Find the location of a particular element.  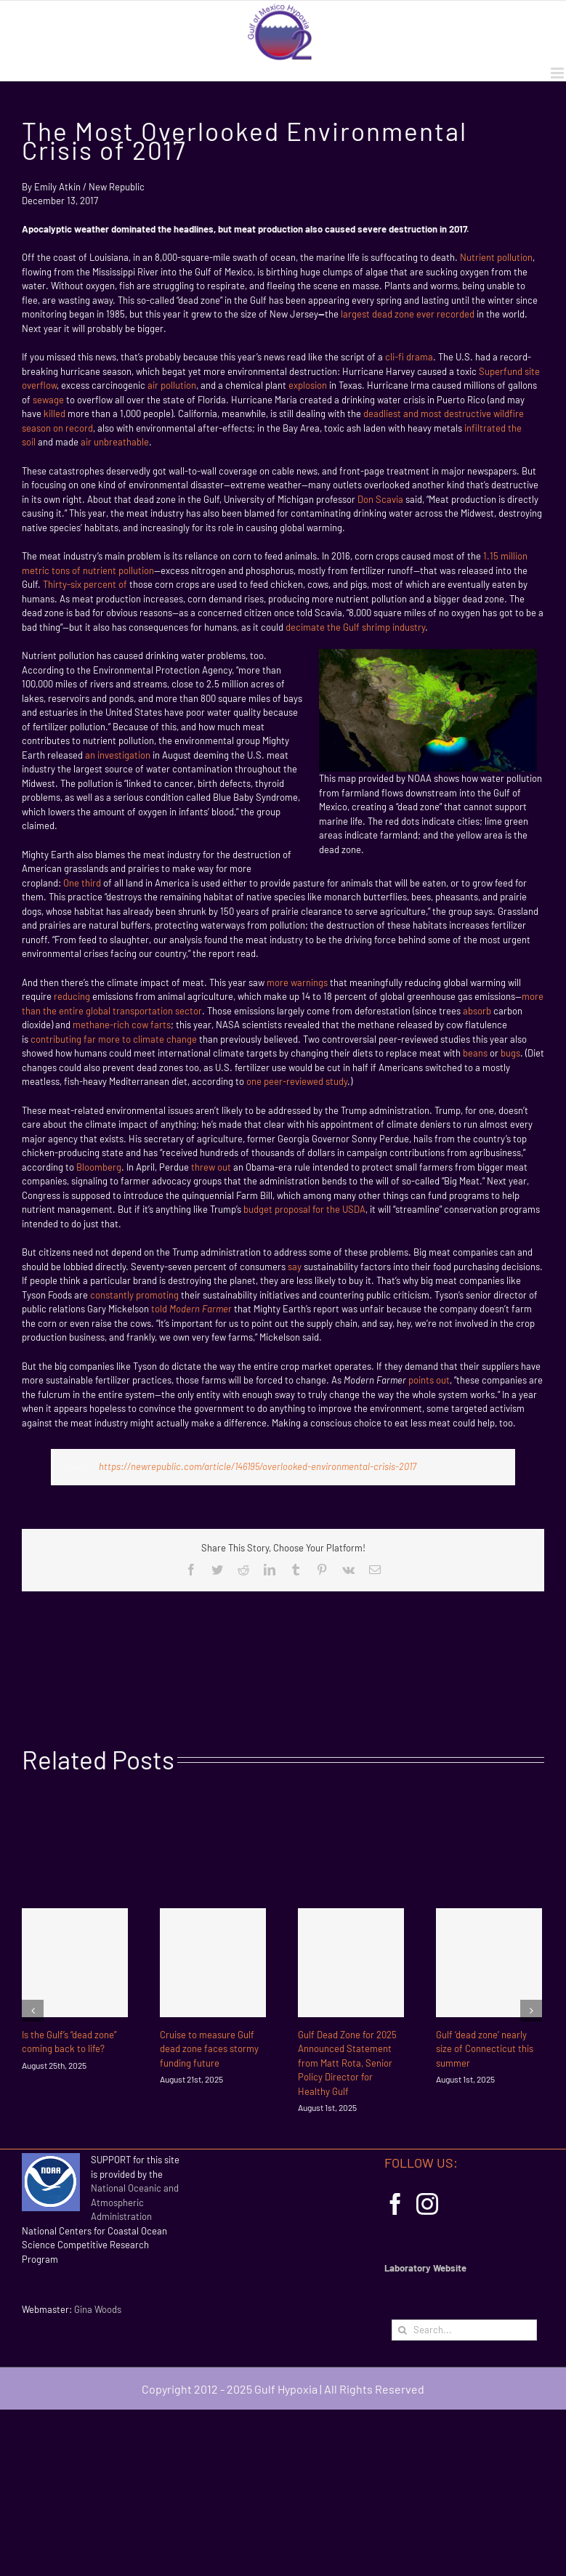

absorb is located at coordinates (477, 1011).